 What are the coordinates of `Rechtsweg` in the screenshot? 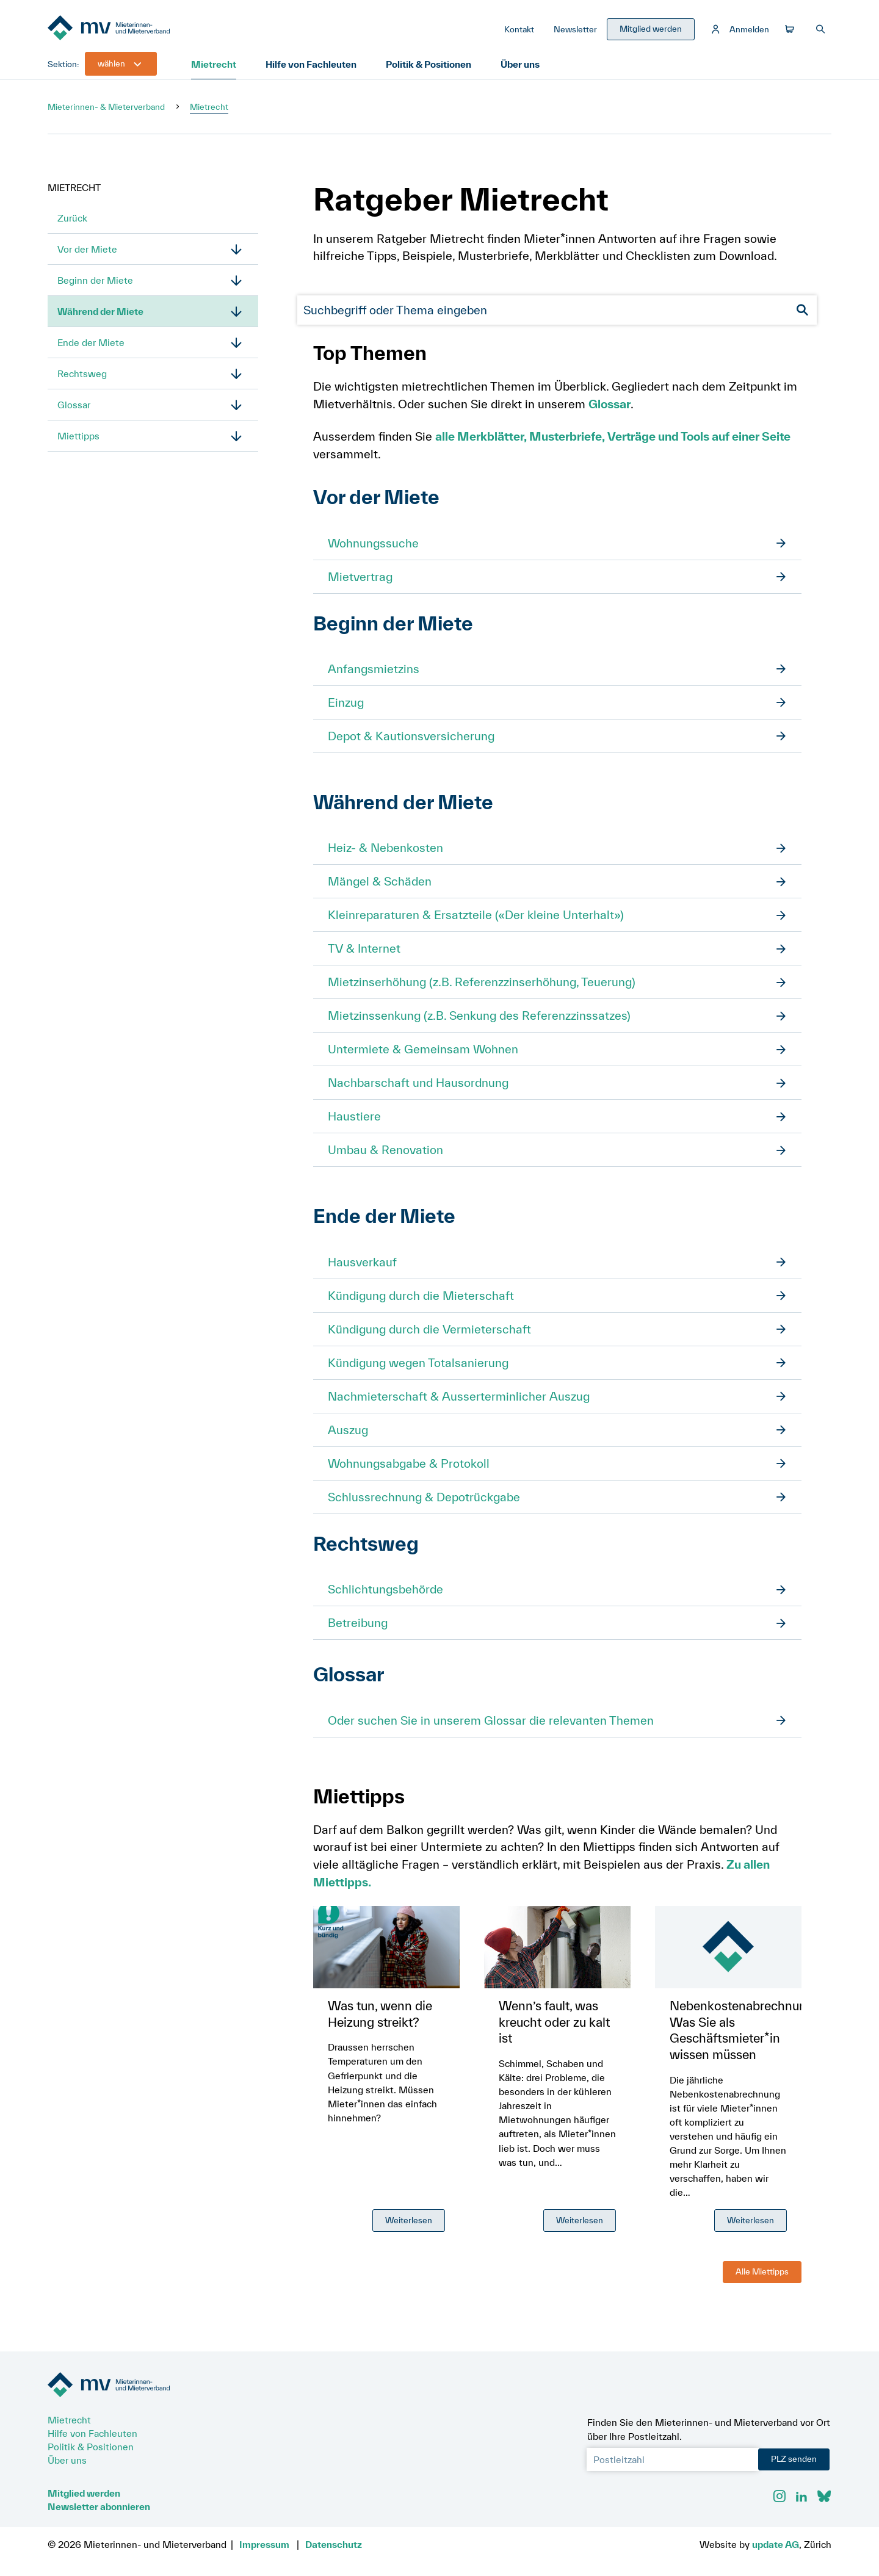 It's located at (82, 373).